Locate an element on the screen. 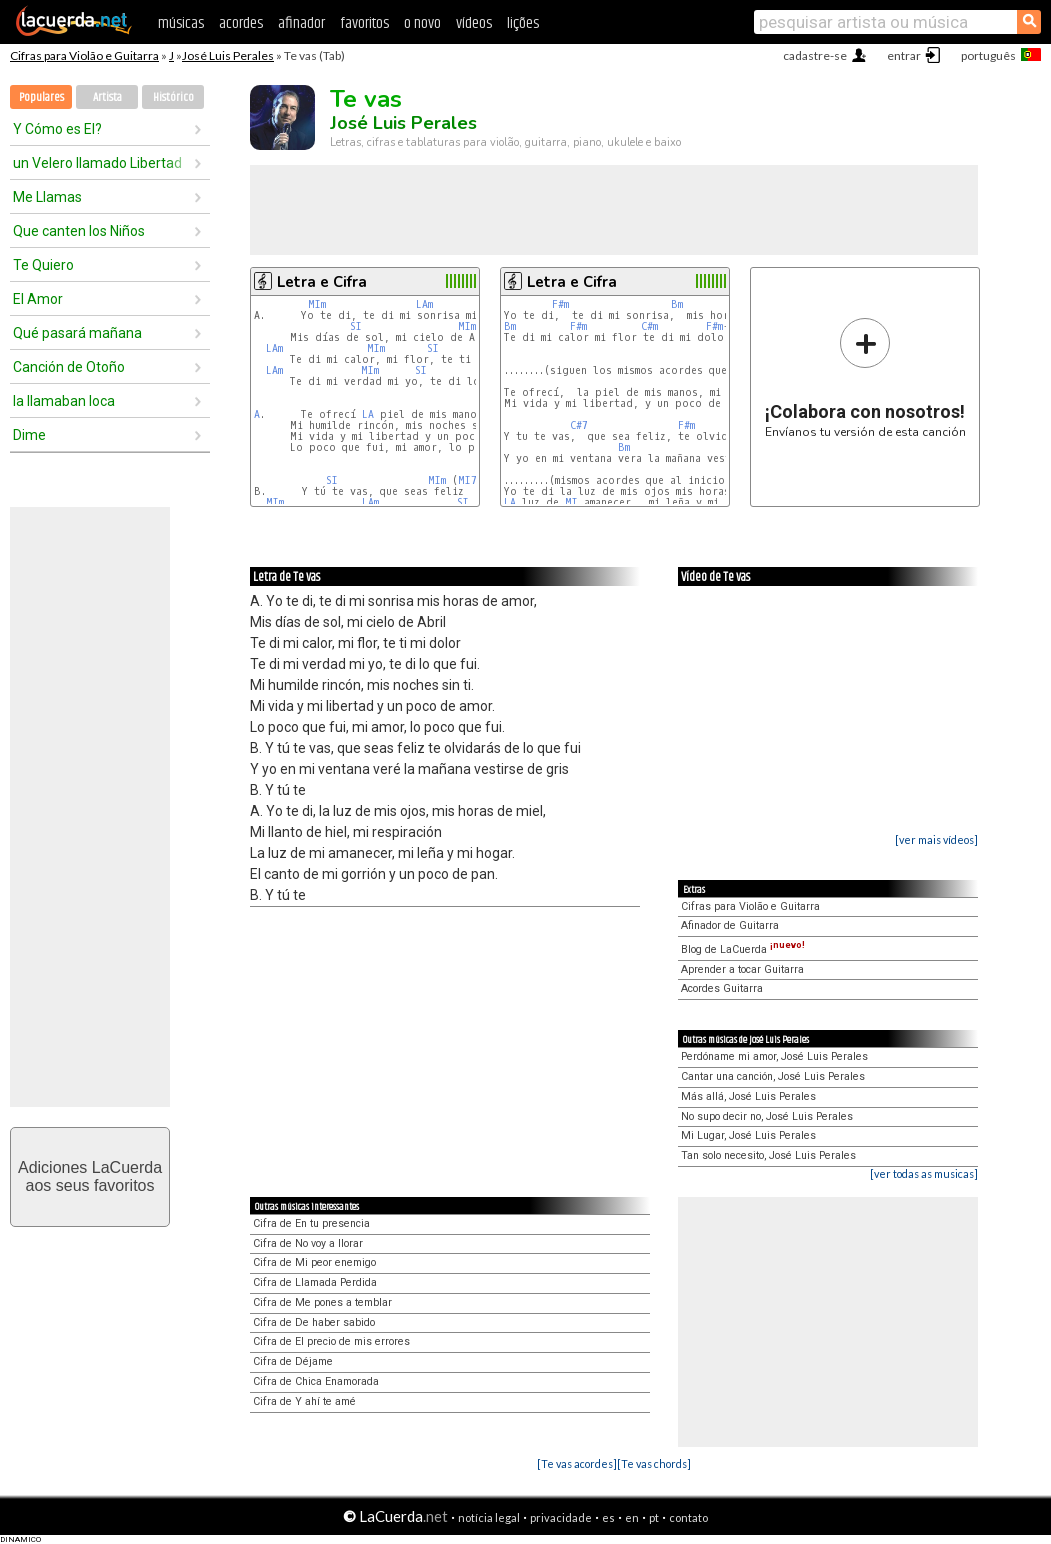 The width and height of the screenshot is (1051, 1544). Cifra de No voy a llorar is located at coordinates (308, 1243).